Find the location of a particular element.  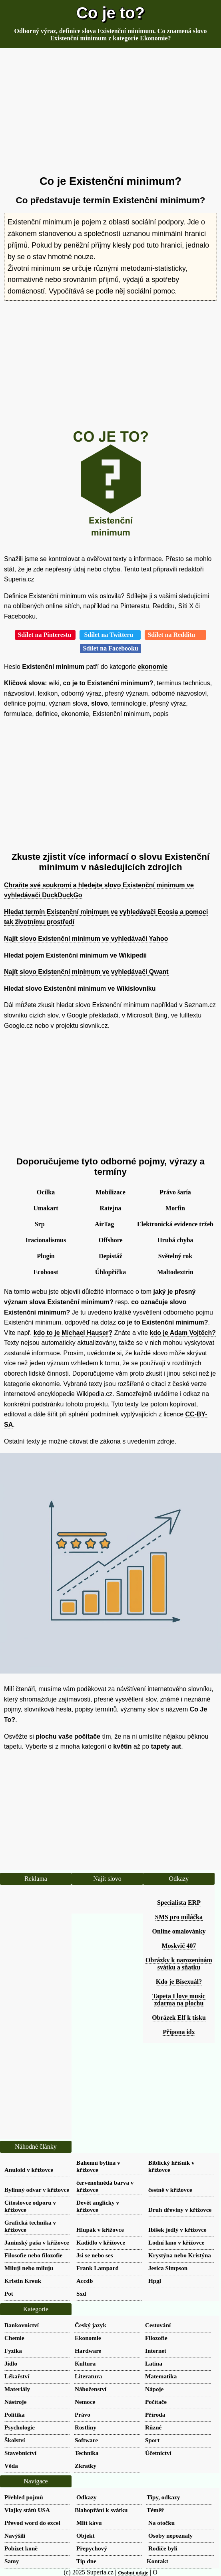

Kadidlo v křížovce is located at coordinates (100, 2242).